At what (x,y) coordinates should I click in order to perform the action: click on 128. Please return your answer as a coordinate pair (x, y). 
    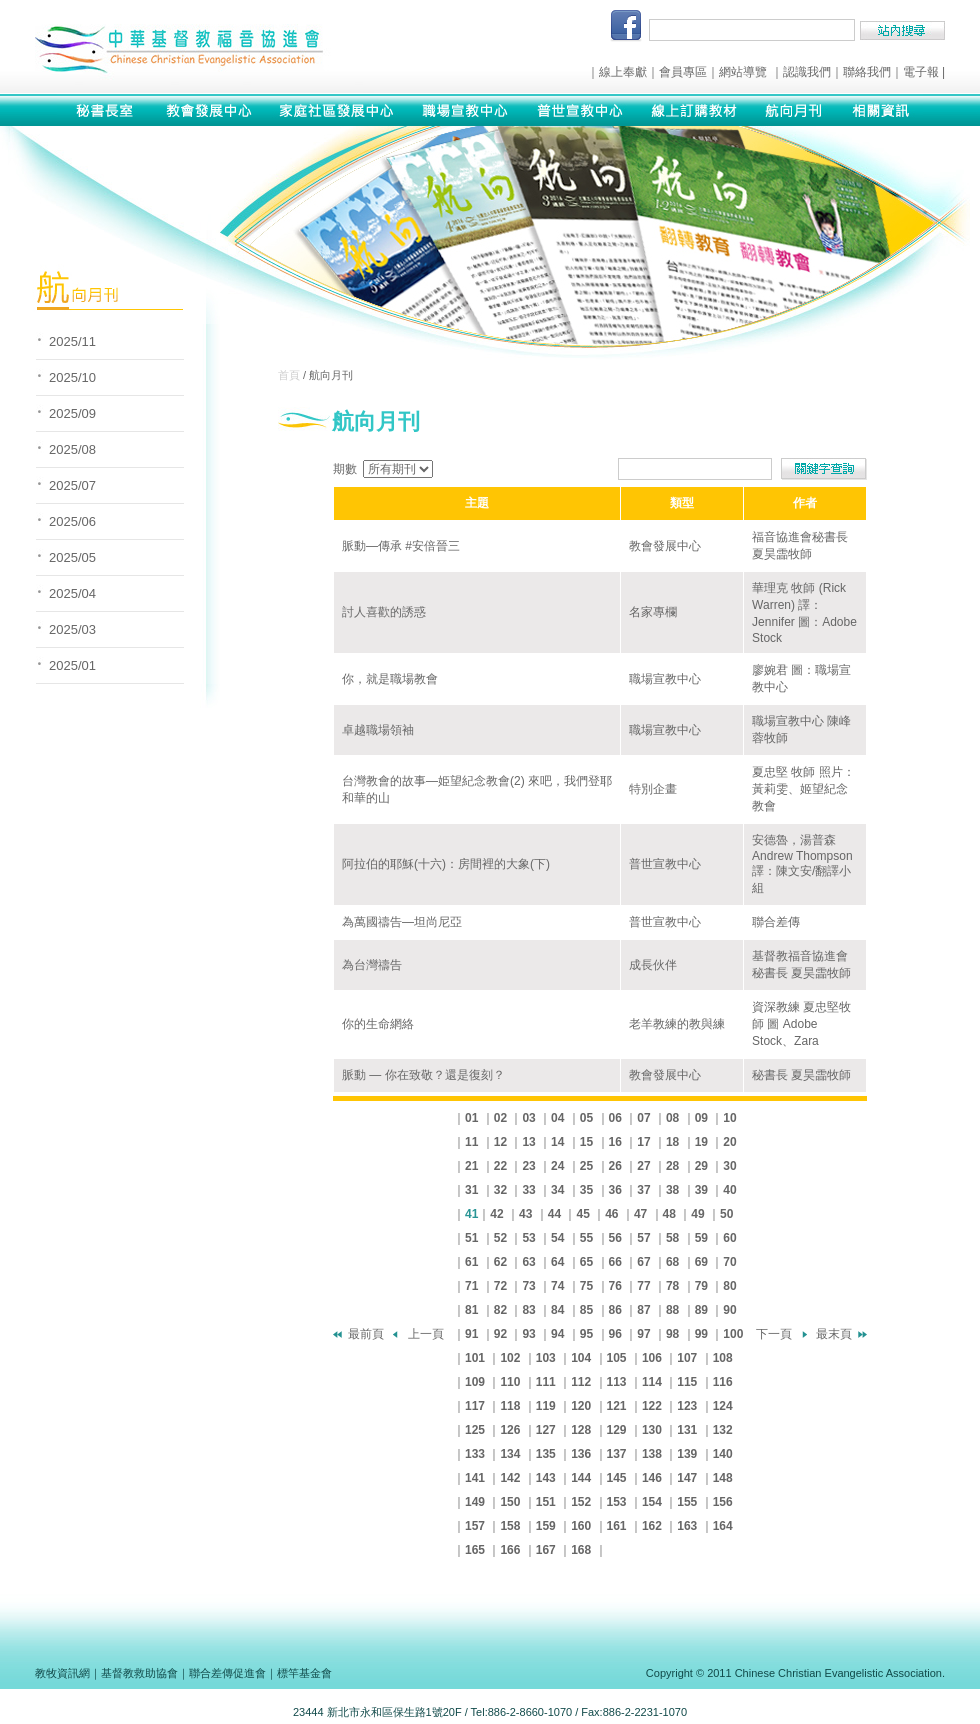
    Looking at the image, I should click on (581, 1430).